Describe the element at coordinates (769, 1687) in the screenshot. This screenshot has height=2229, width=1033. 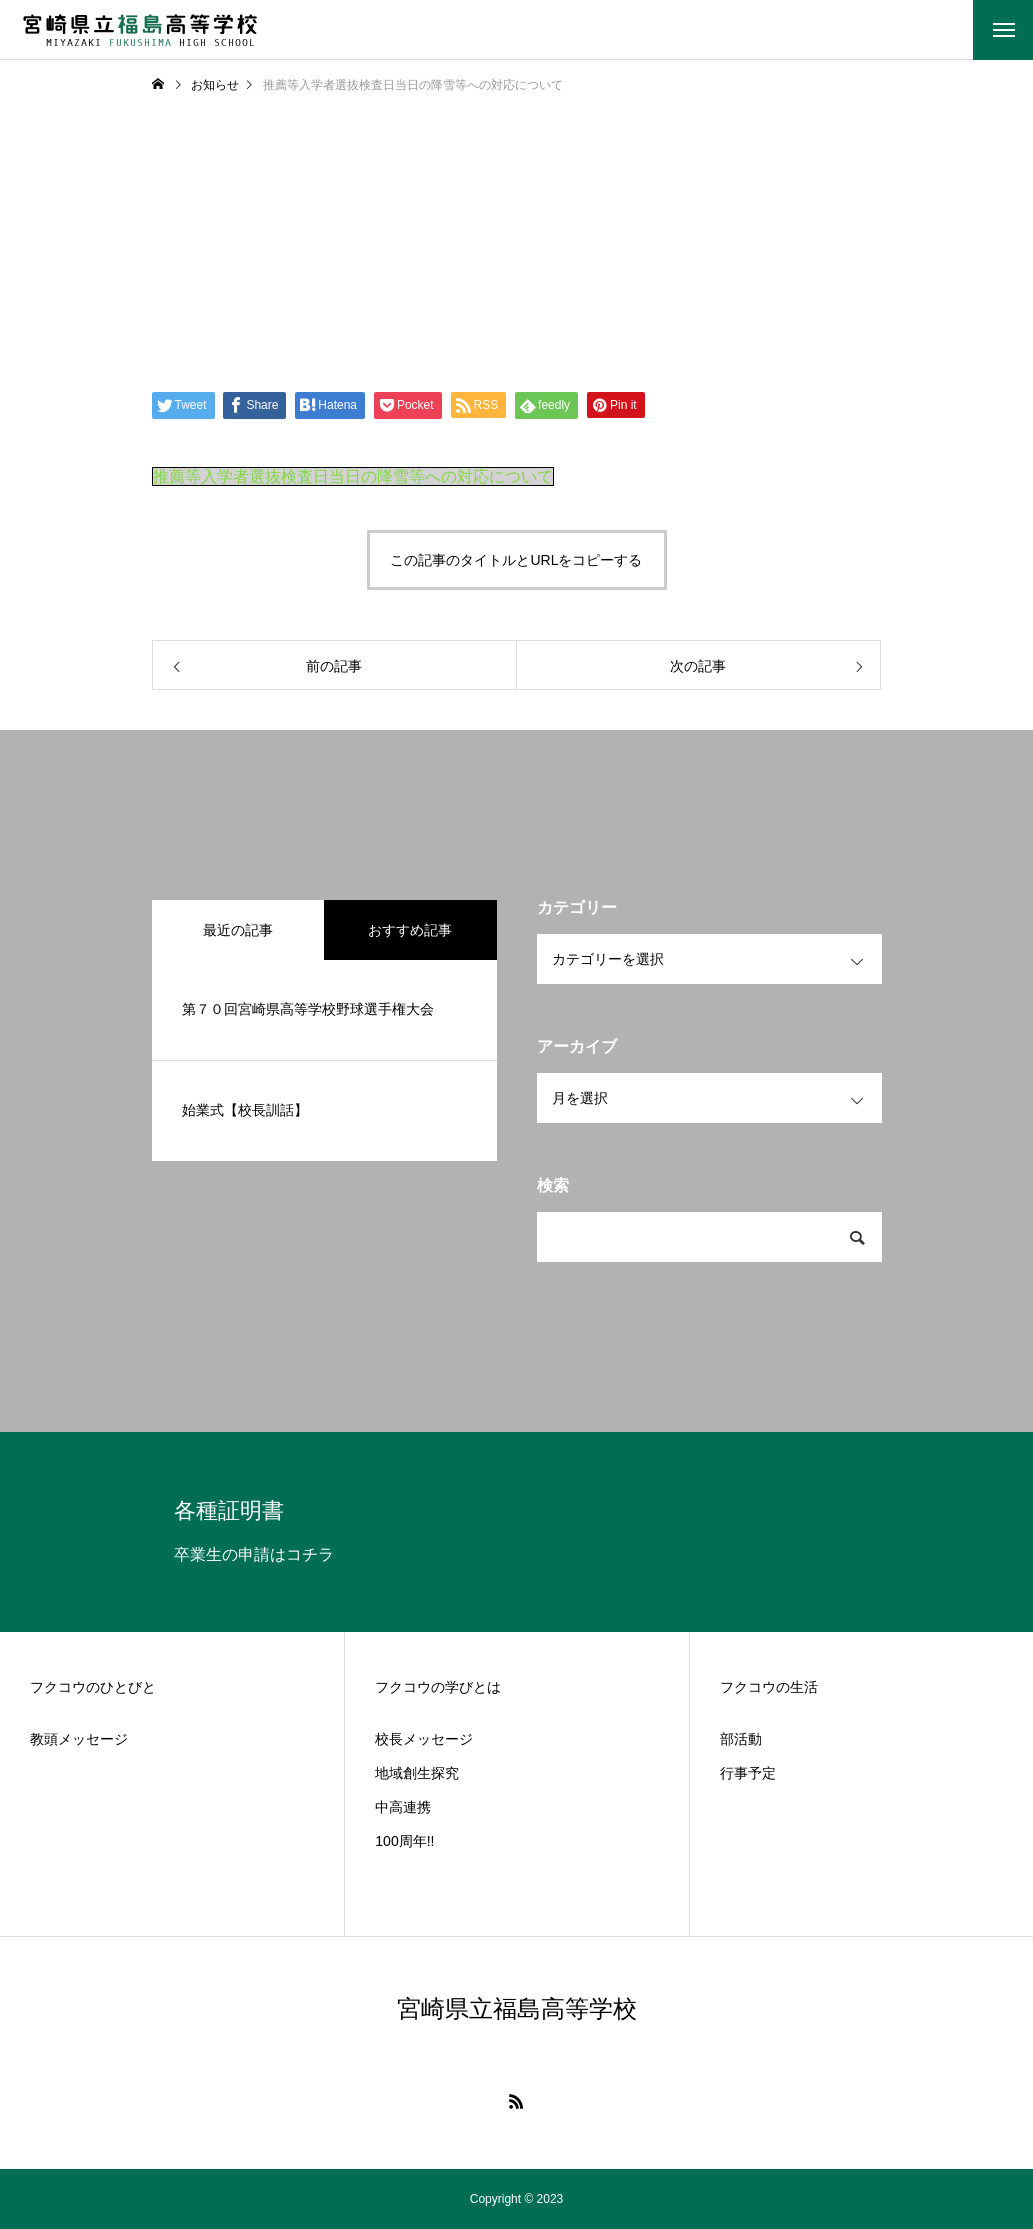
I see `フクコウの生活` at that location.